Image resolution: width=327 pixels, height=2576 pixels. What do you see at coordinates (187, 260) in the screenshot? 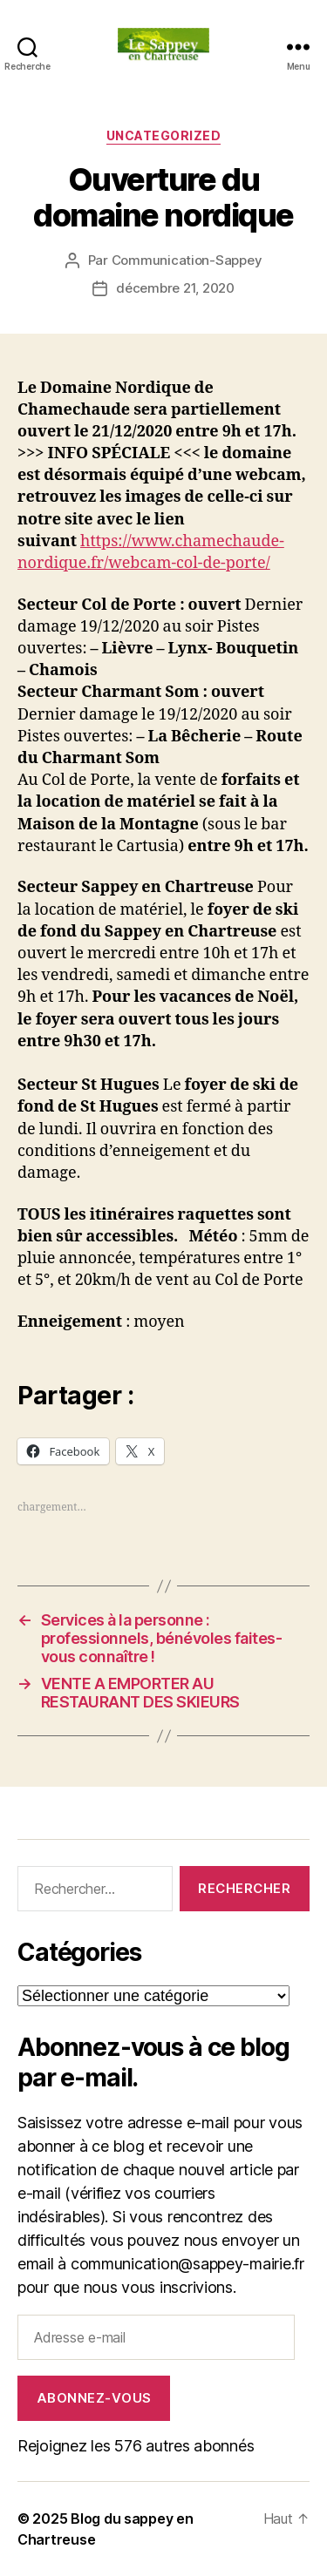
I see `Communication-Sappey` at bounding box center [187, 260].